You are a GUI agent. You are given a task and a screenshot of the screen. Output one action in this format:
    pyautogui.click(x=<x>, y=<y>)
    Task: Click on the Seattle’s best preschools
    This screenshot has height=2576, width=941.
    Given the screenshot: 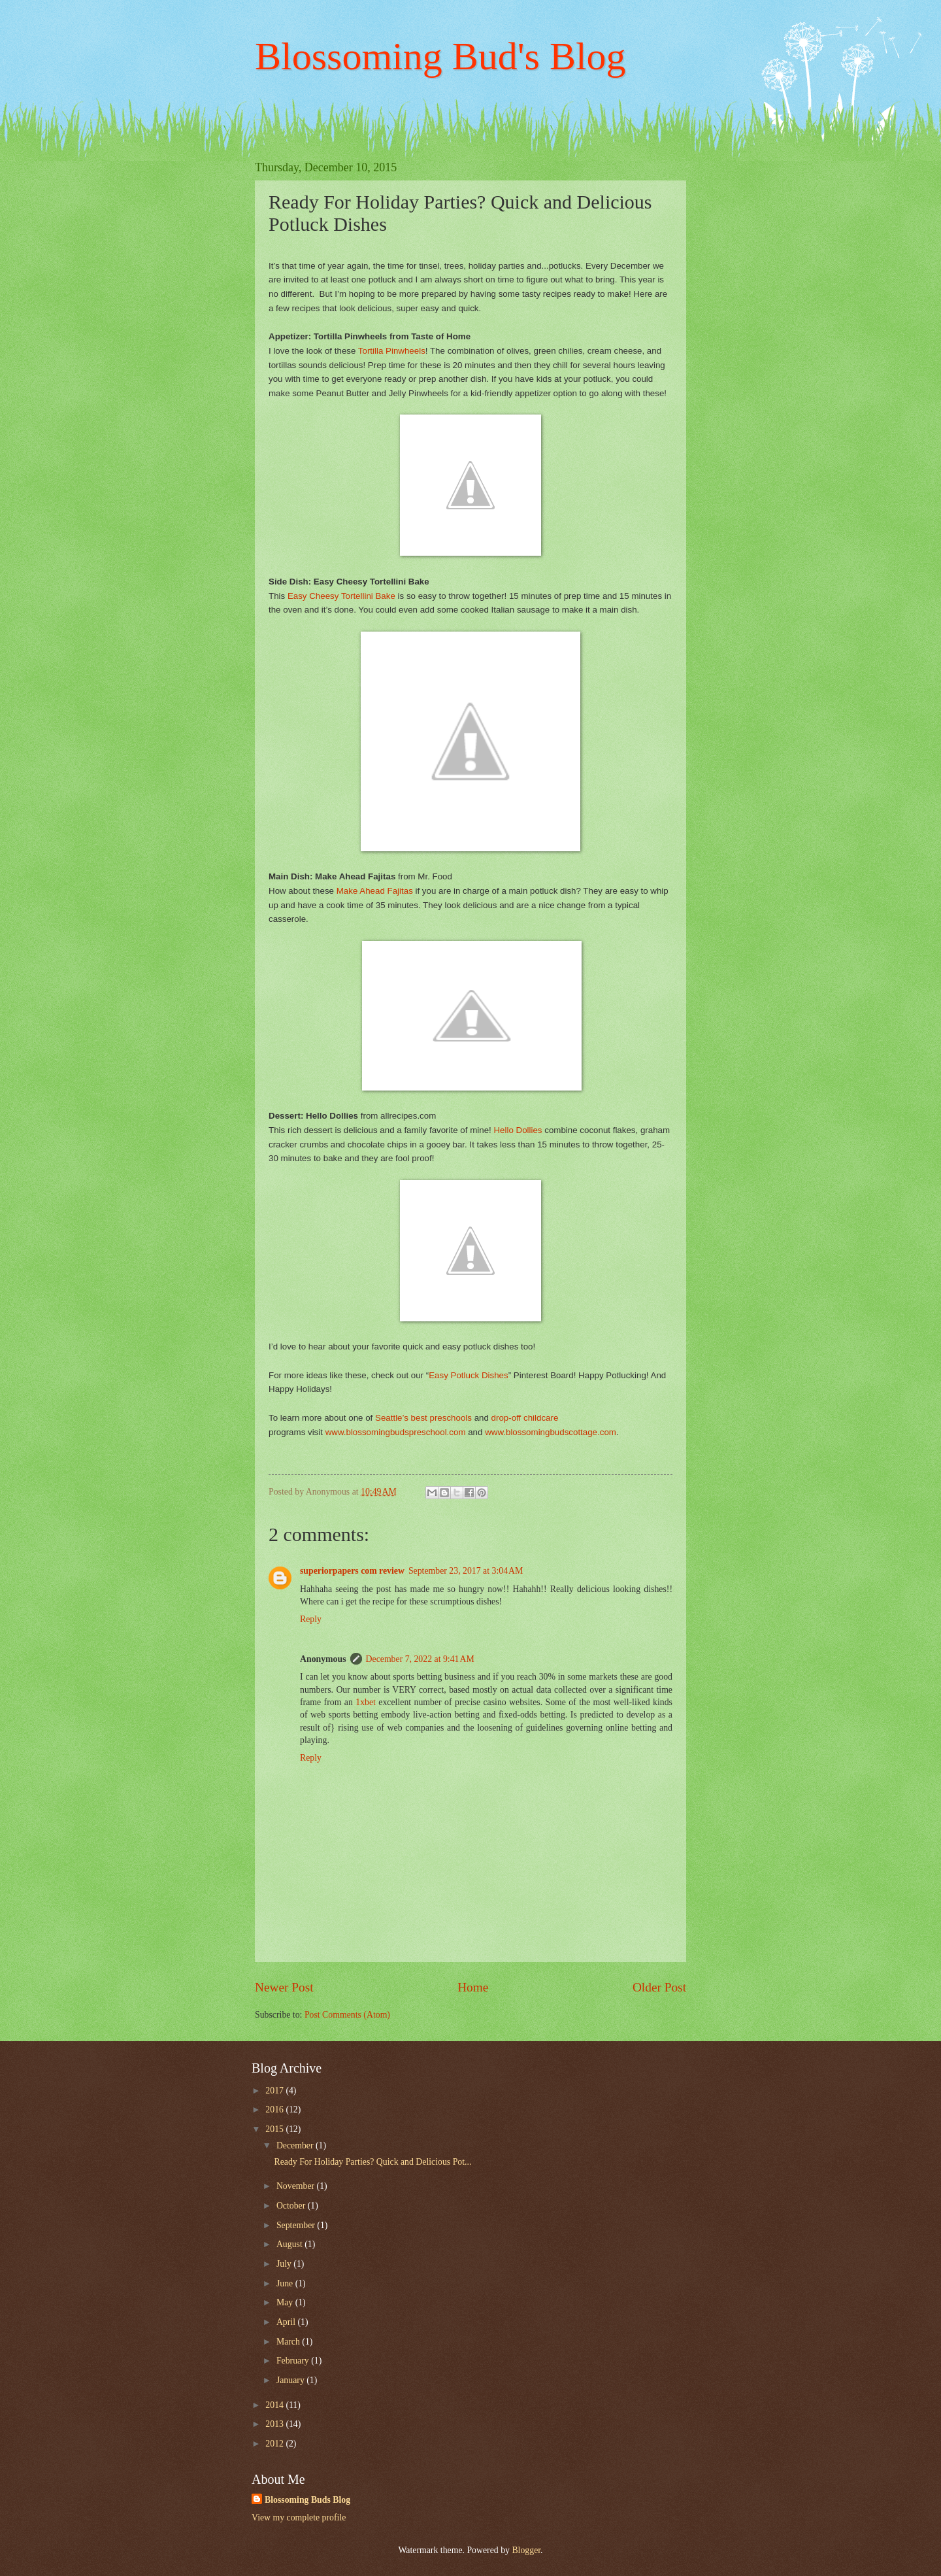 What is the action you would take?
    pyautogui.click(x=424, y=1418)
    